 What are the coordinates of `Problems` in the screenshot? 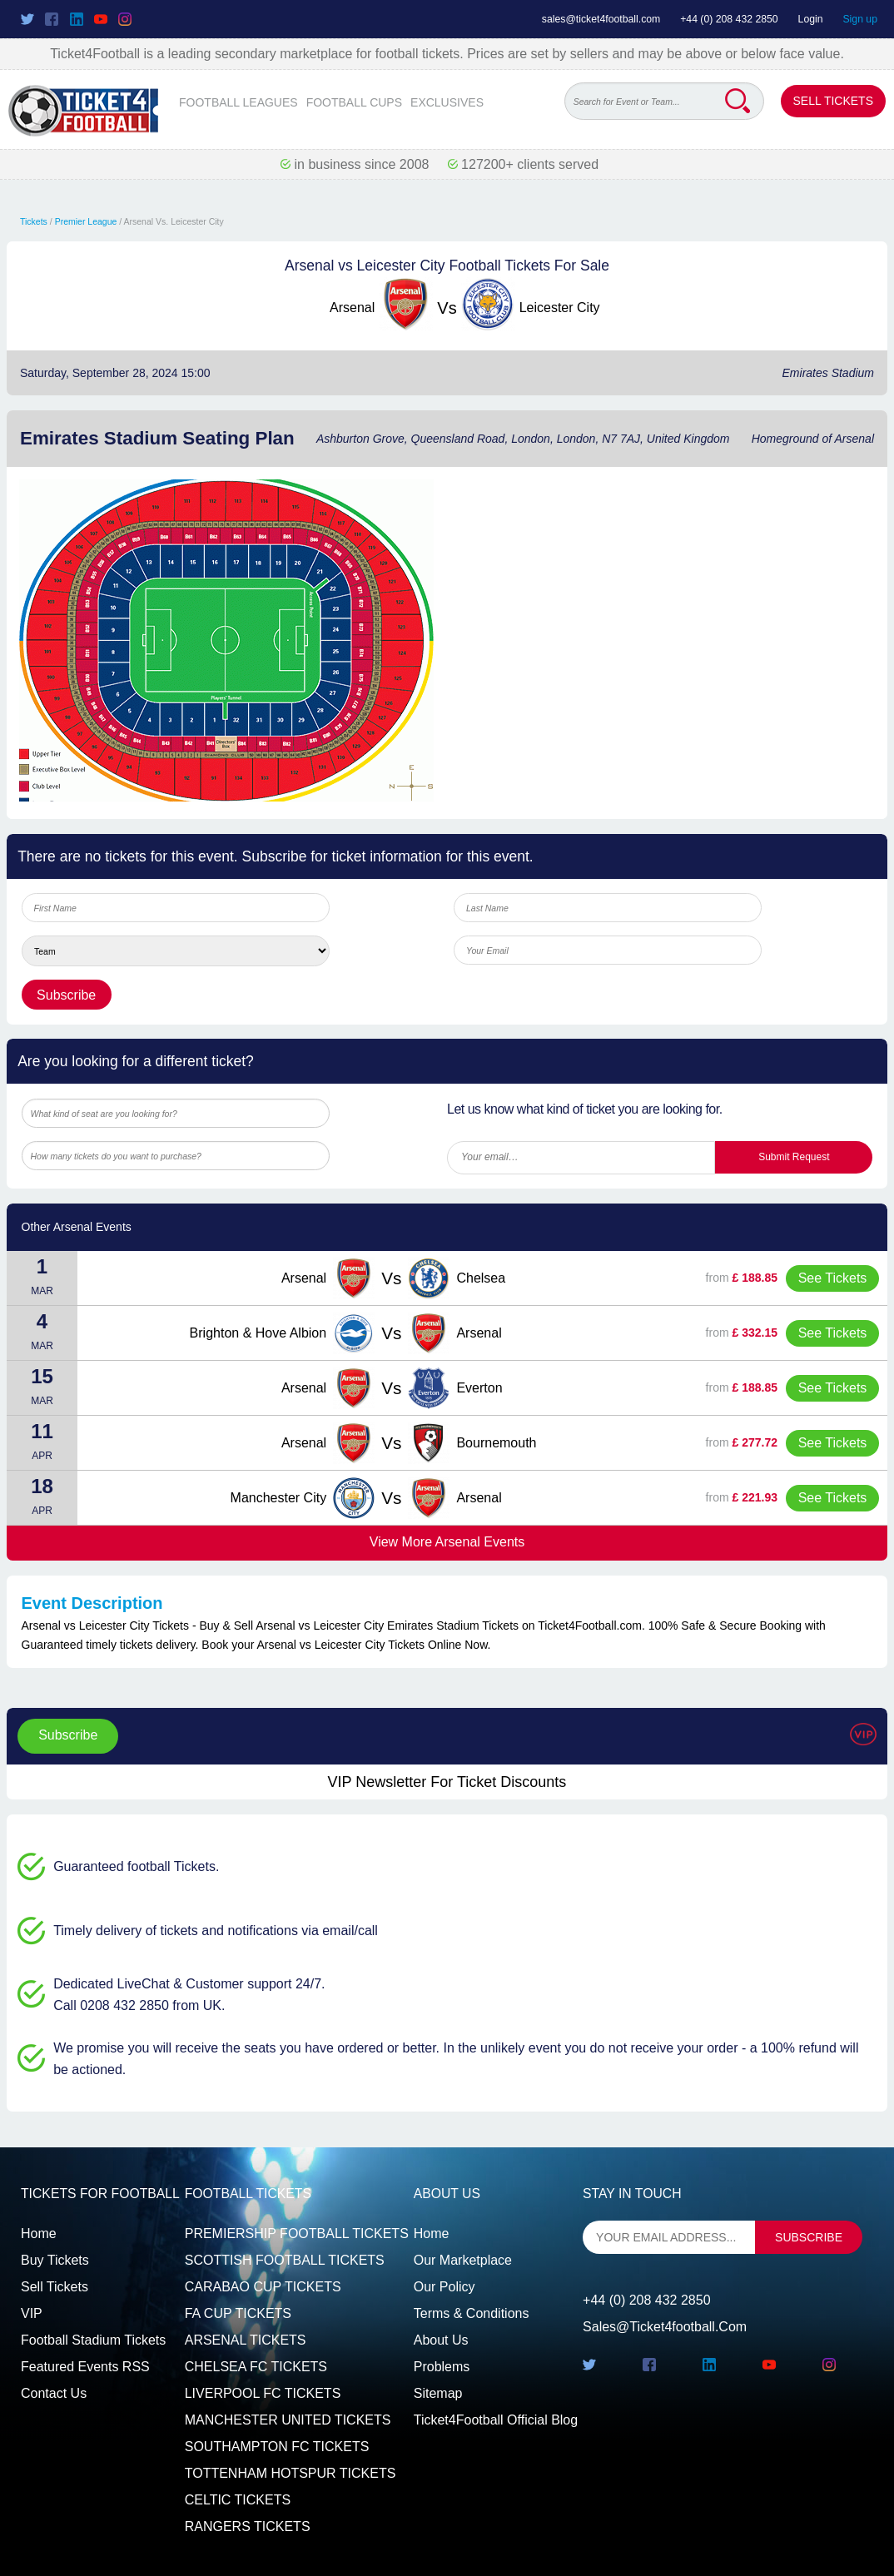 It's located at (442, 2367).